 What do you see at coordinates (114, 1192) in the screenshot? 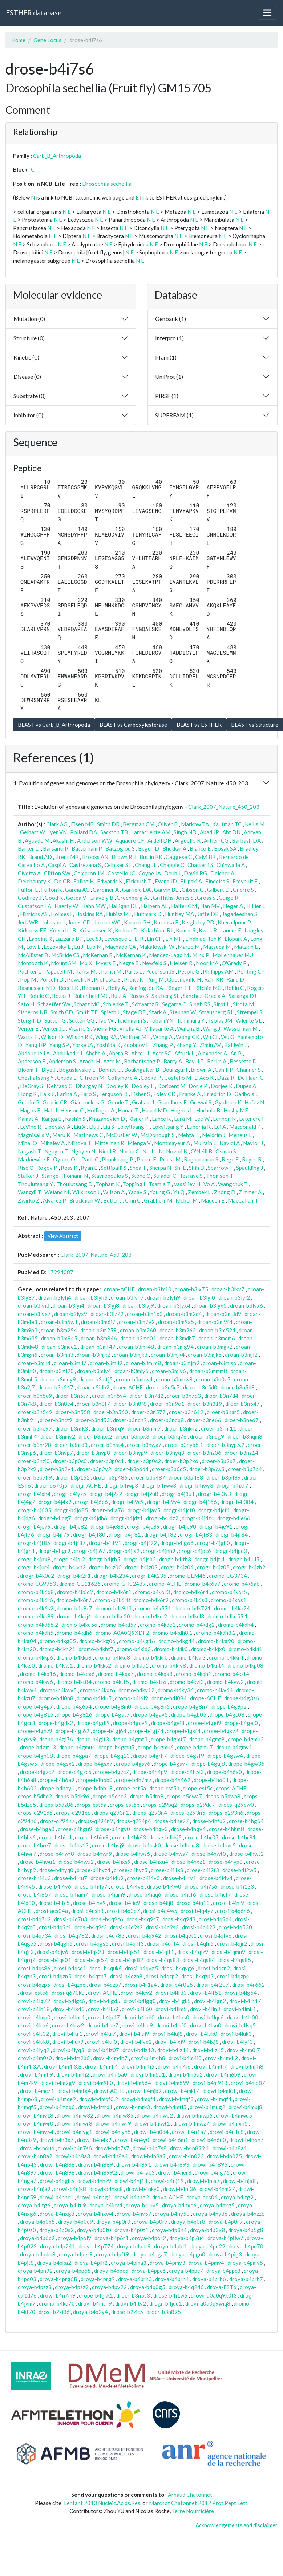
I see `Wilson A` at bounding box center [114, 1192].